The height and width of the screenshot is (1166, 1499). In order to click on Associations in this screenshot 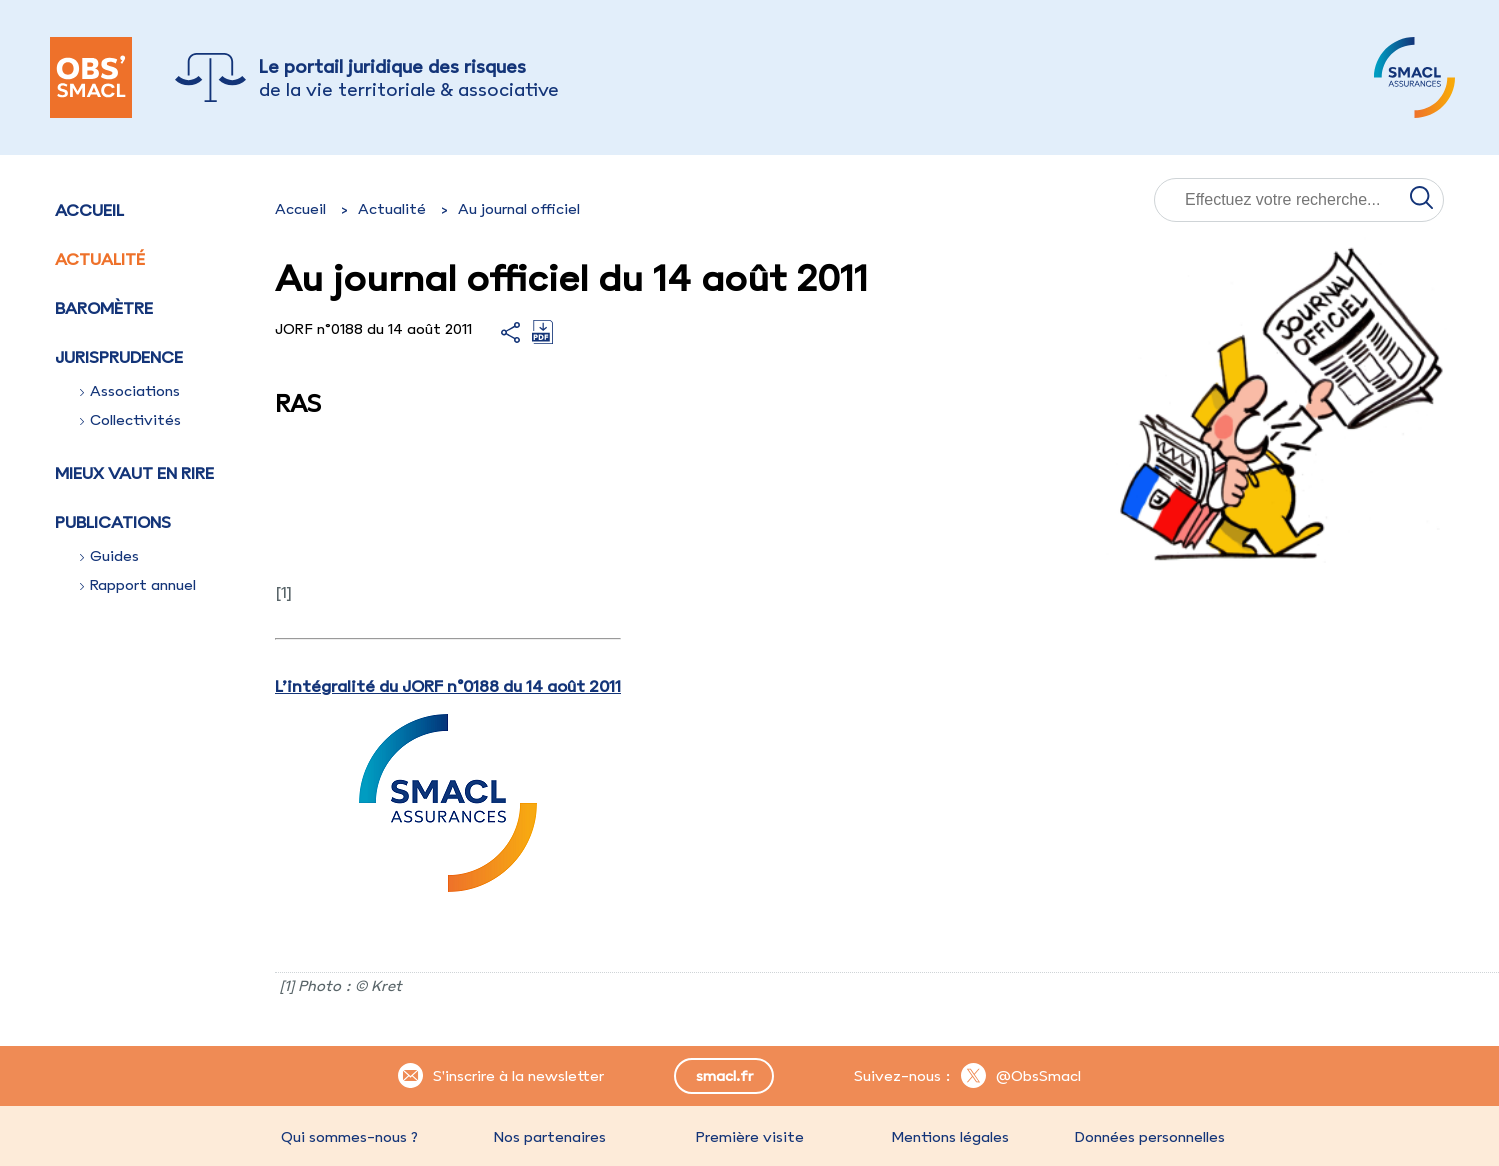, I will do `click(130, 391)`.